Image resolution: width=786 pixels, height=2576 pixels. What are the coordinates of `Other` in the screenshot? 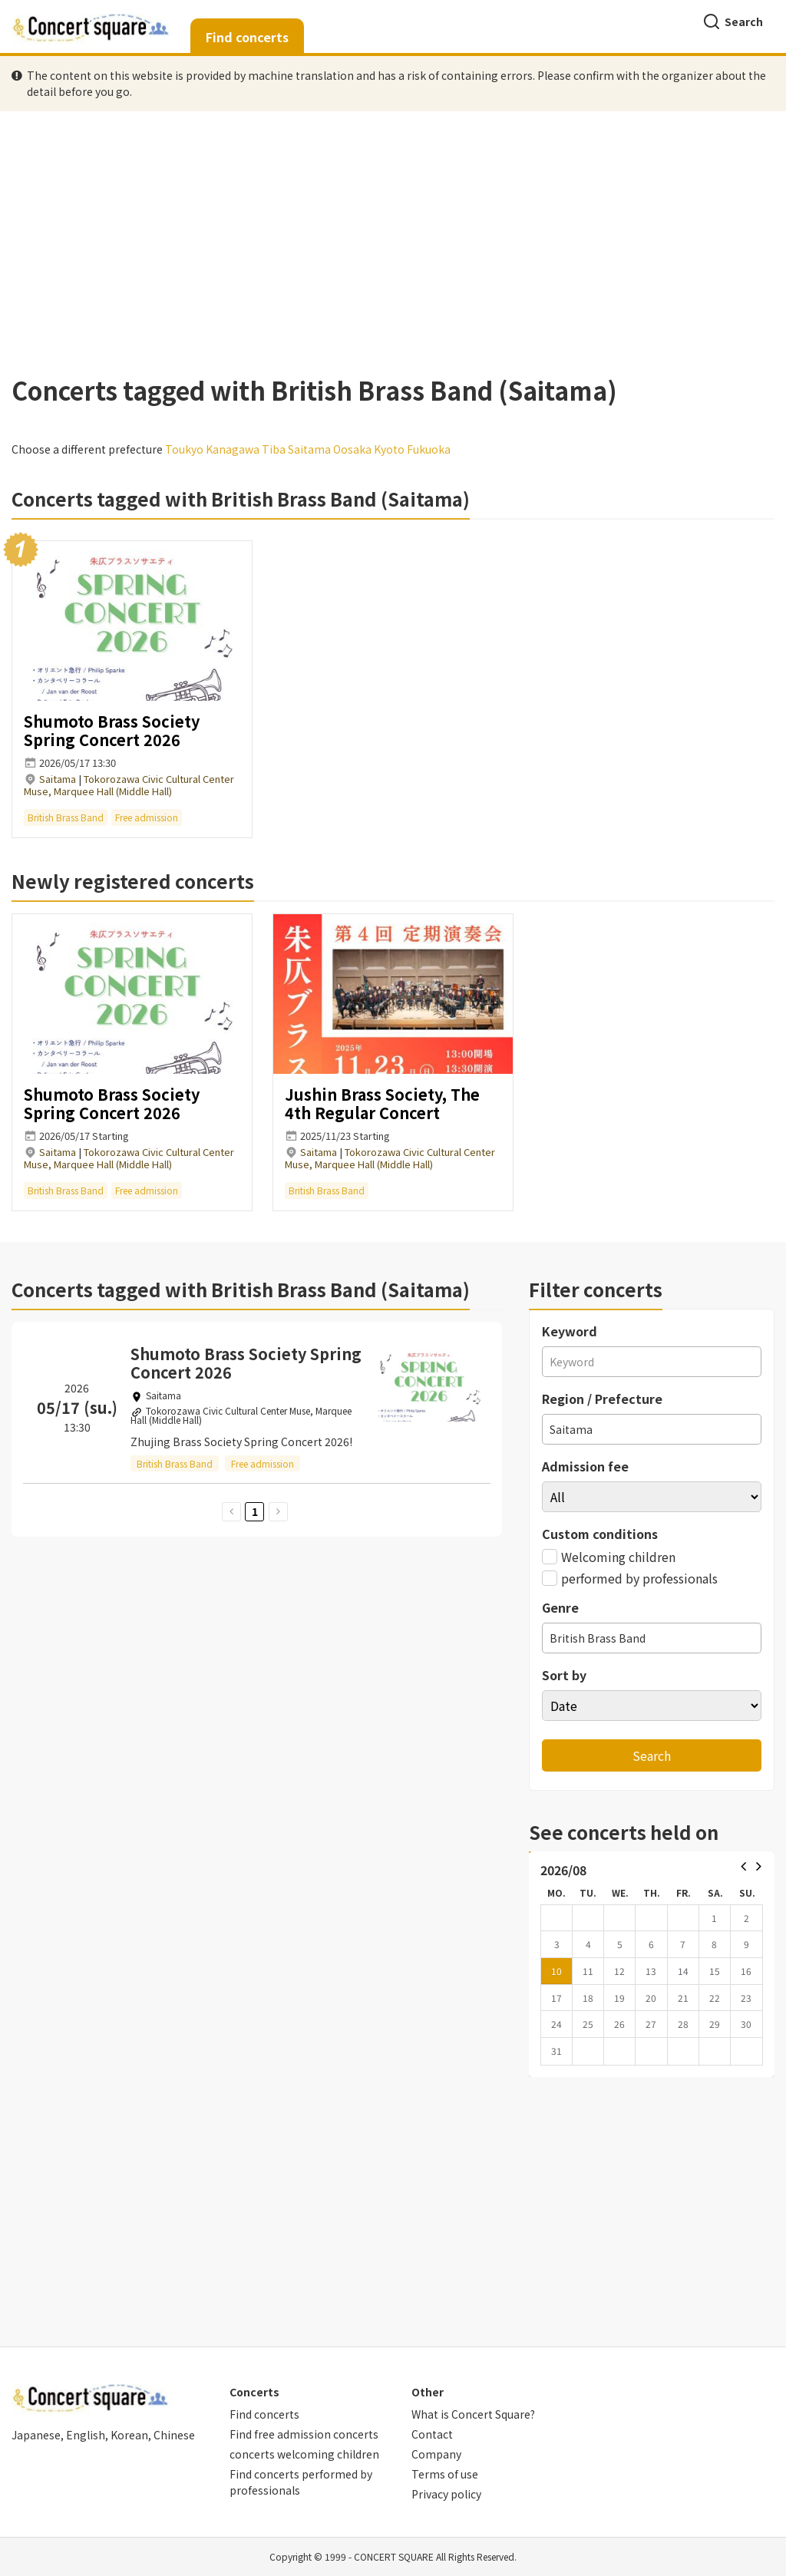 It's located at (427, 2391).